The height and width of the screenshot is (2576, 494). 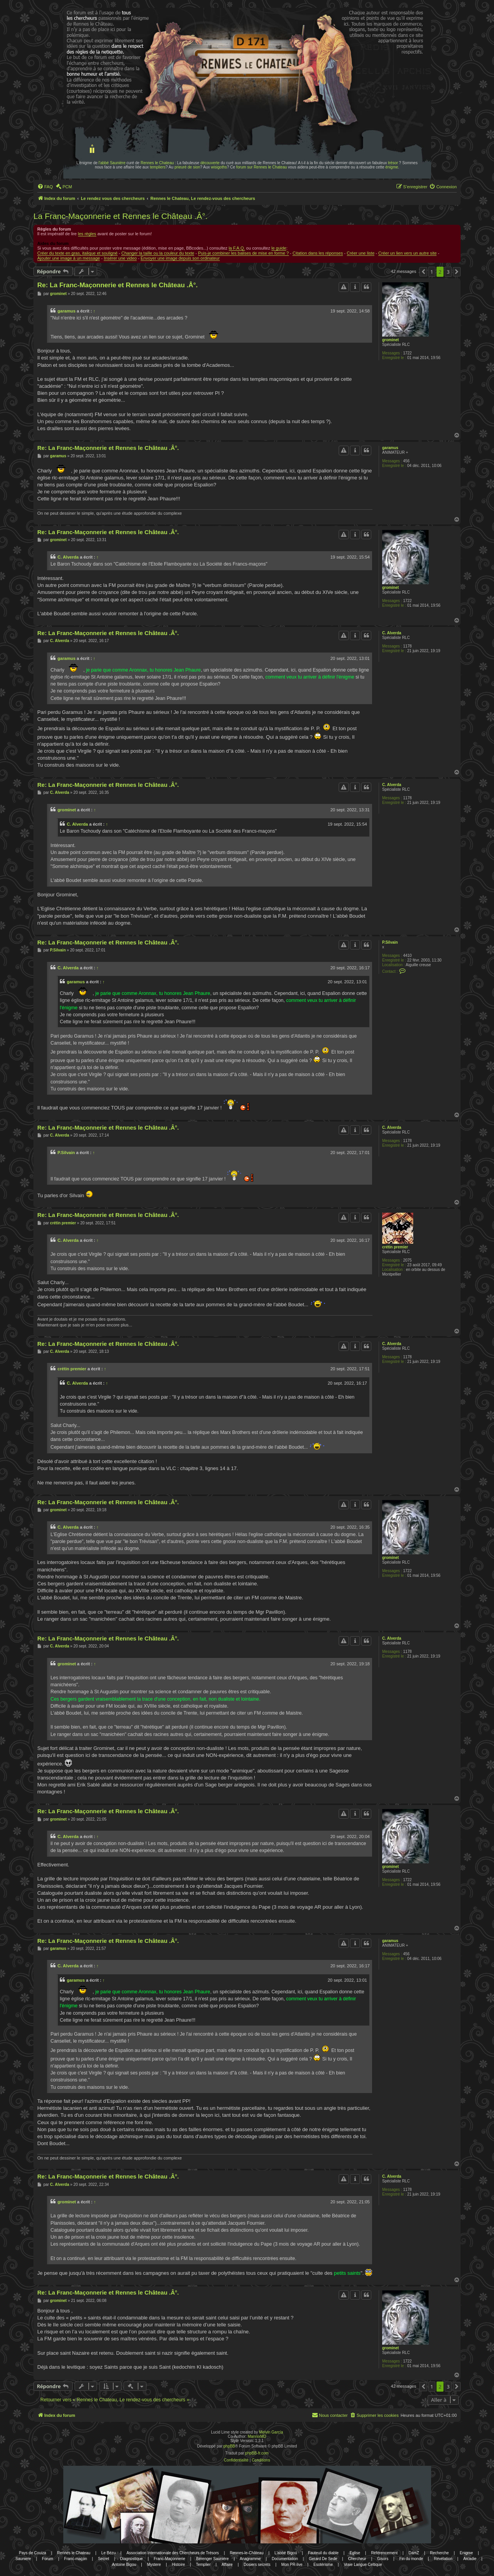 What do you see at coordinates (391, 167) in the screenshot?
I see `énigme` at bounding box center [391, 167].